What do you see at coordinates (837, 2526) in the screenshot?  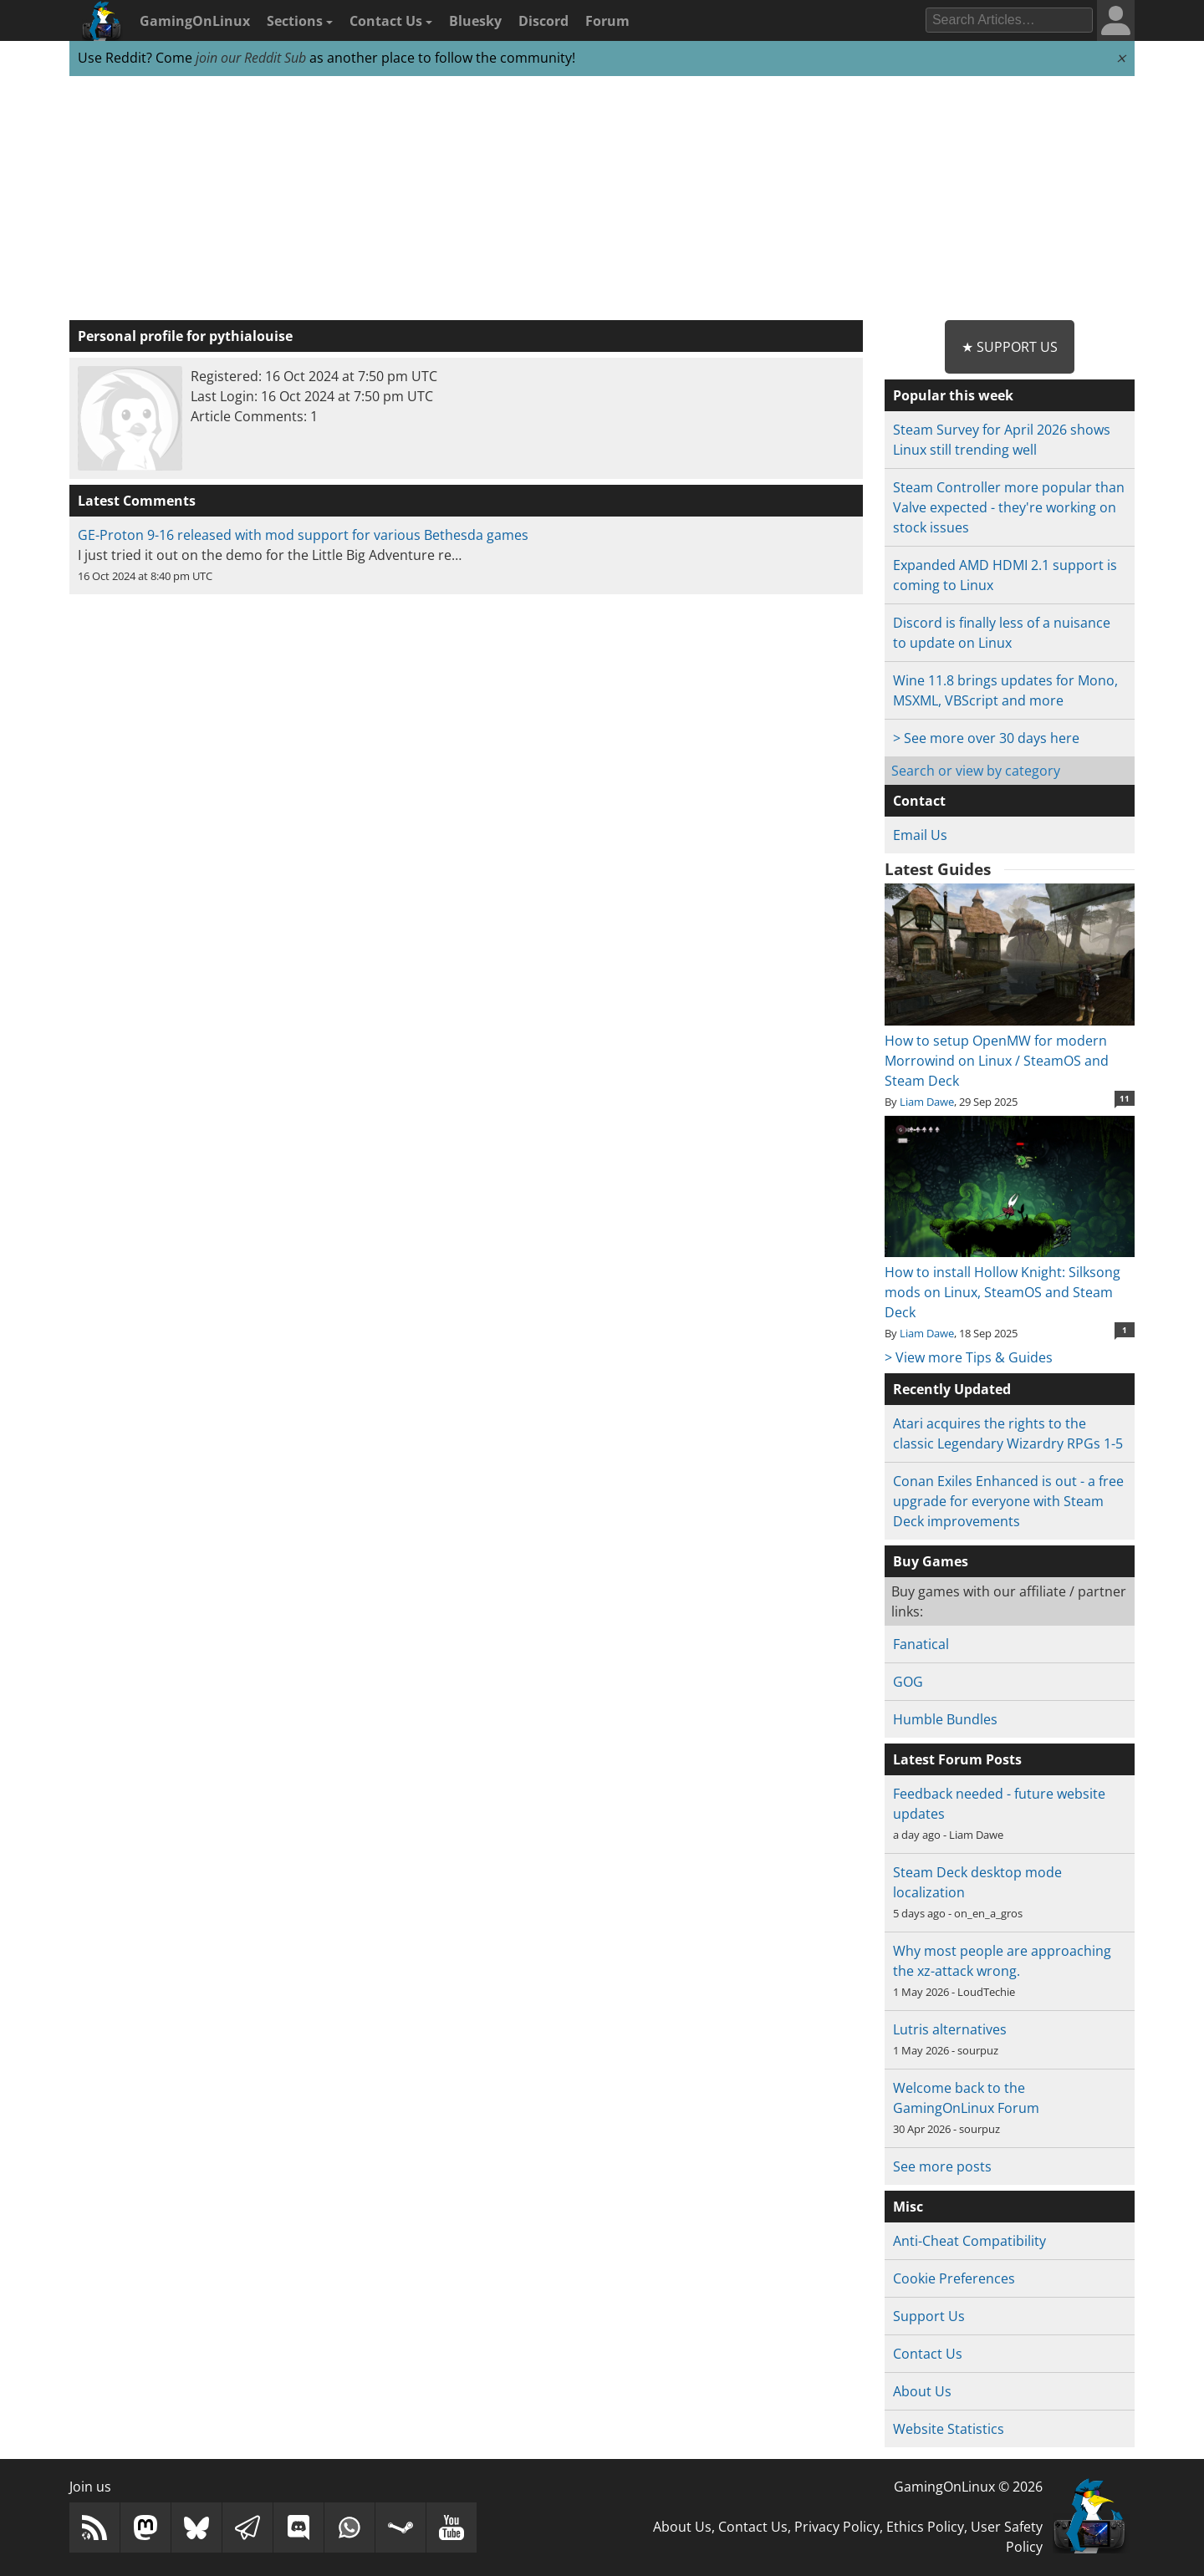 I see `Privacy Policy` at bounding box center [837, 2526].